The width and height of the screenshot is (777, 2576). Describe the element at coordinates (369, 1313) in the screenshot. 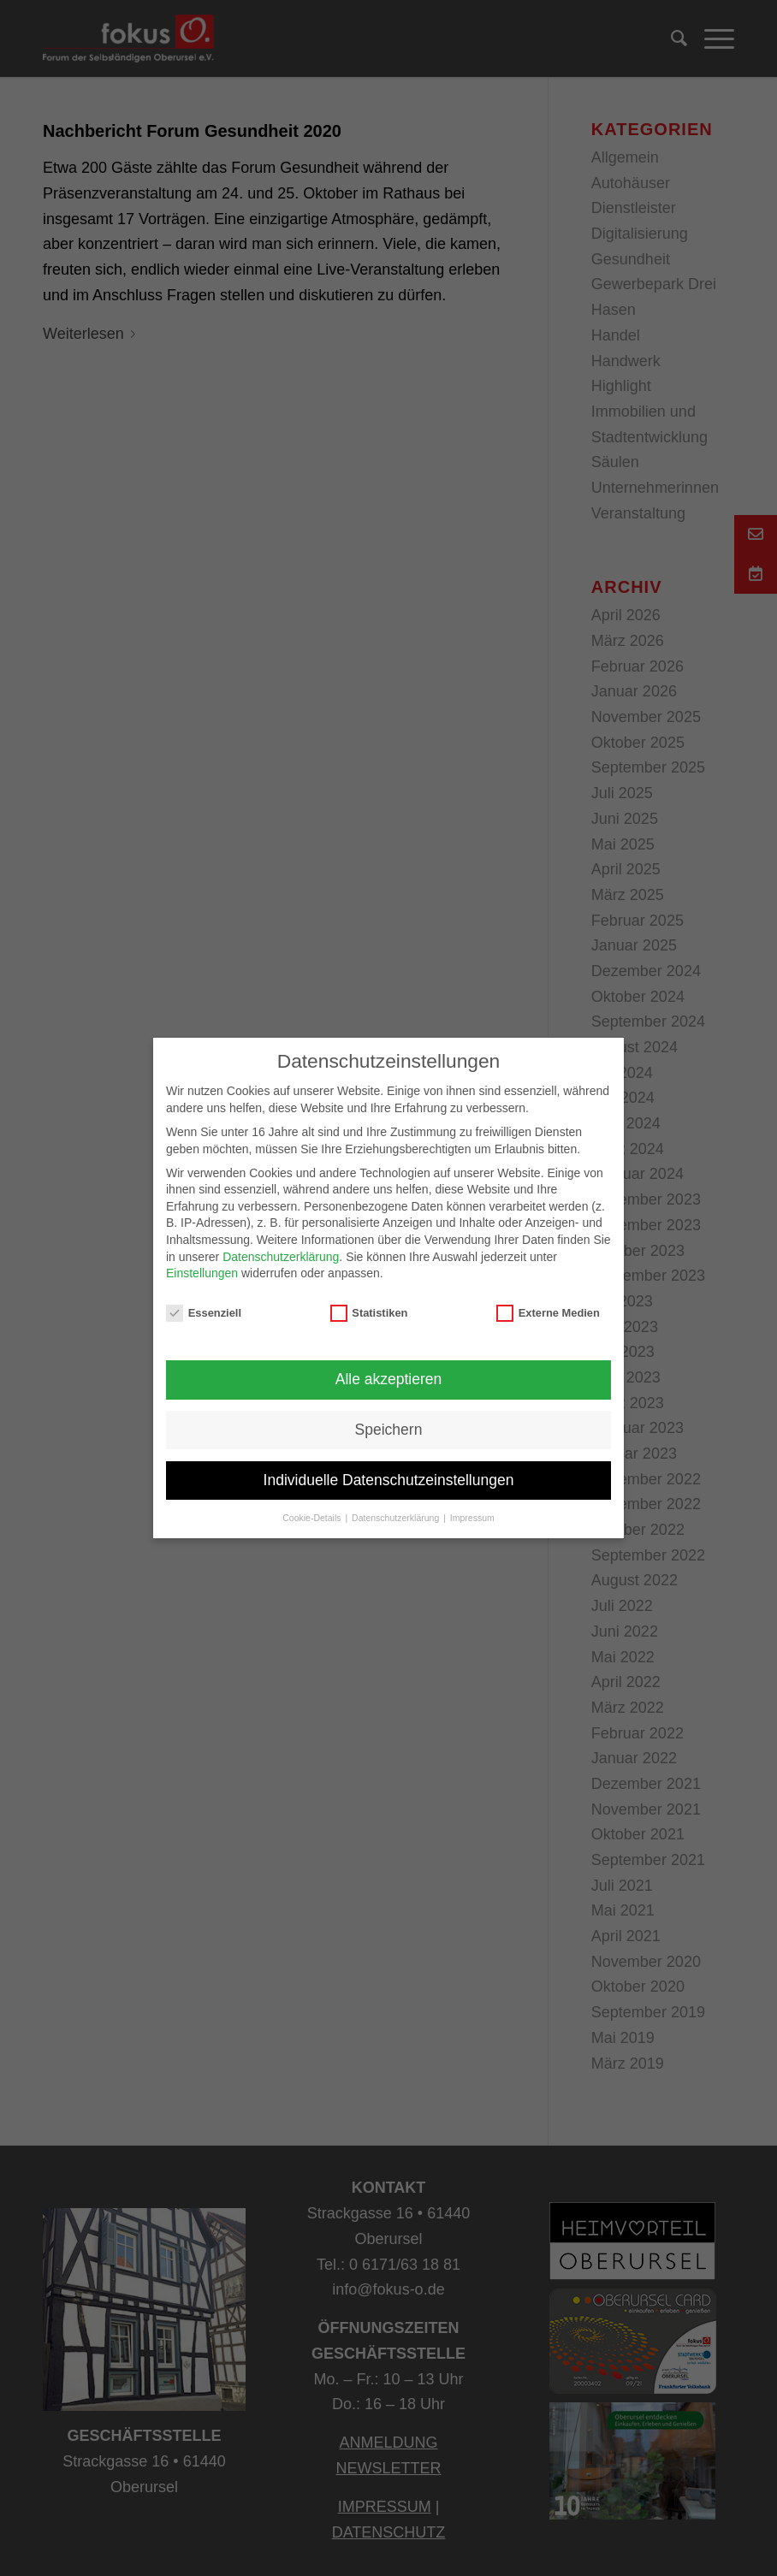

I see `Statistiken` at that location.